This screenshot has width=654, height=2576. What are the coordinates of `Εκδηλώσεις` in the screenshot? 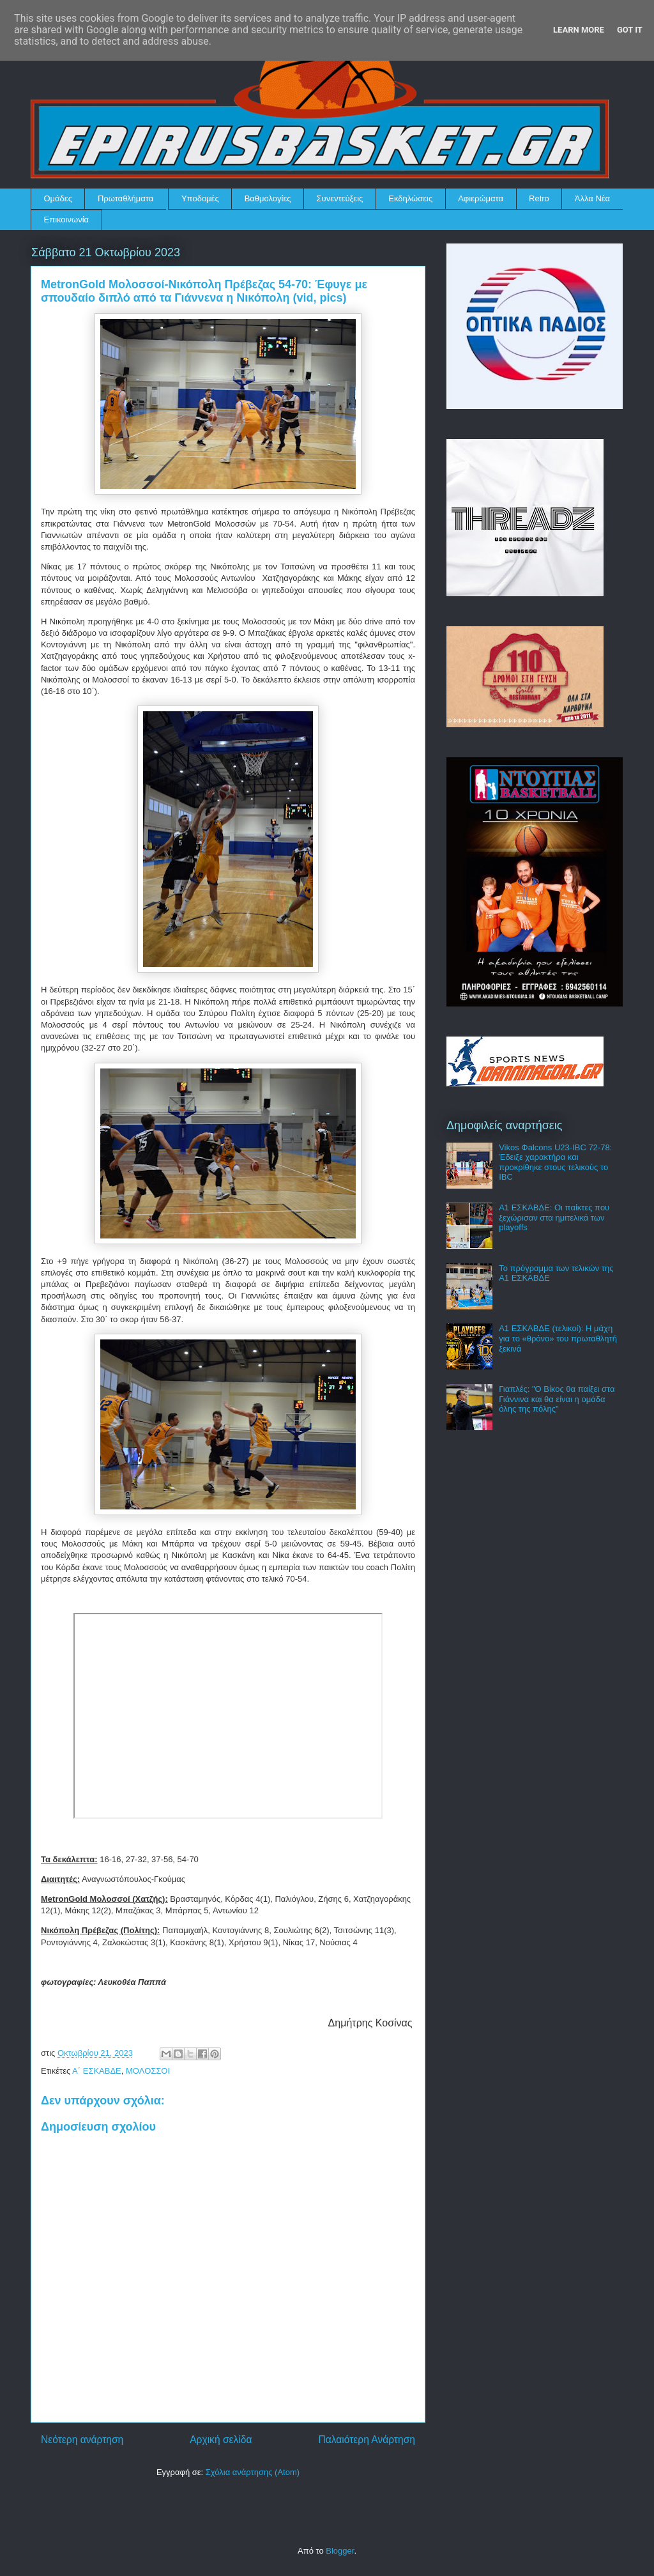 It's located at (410, 198).